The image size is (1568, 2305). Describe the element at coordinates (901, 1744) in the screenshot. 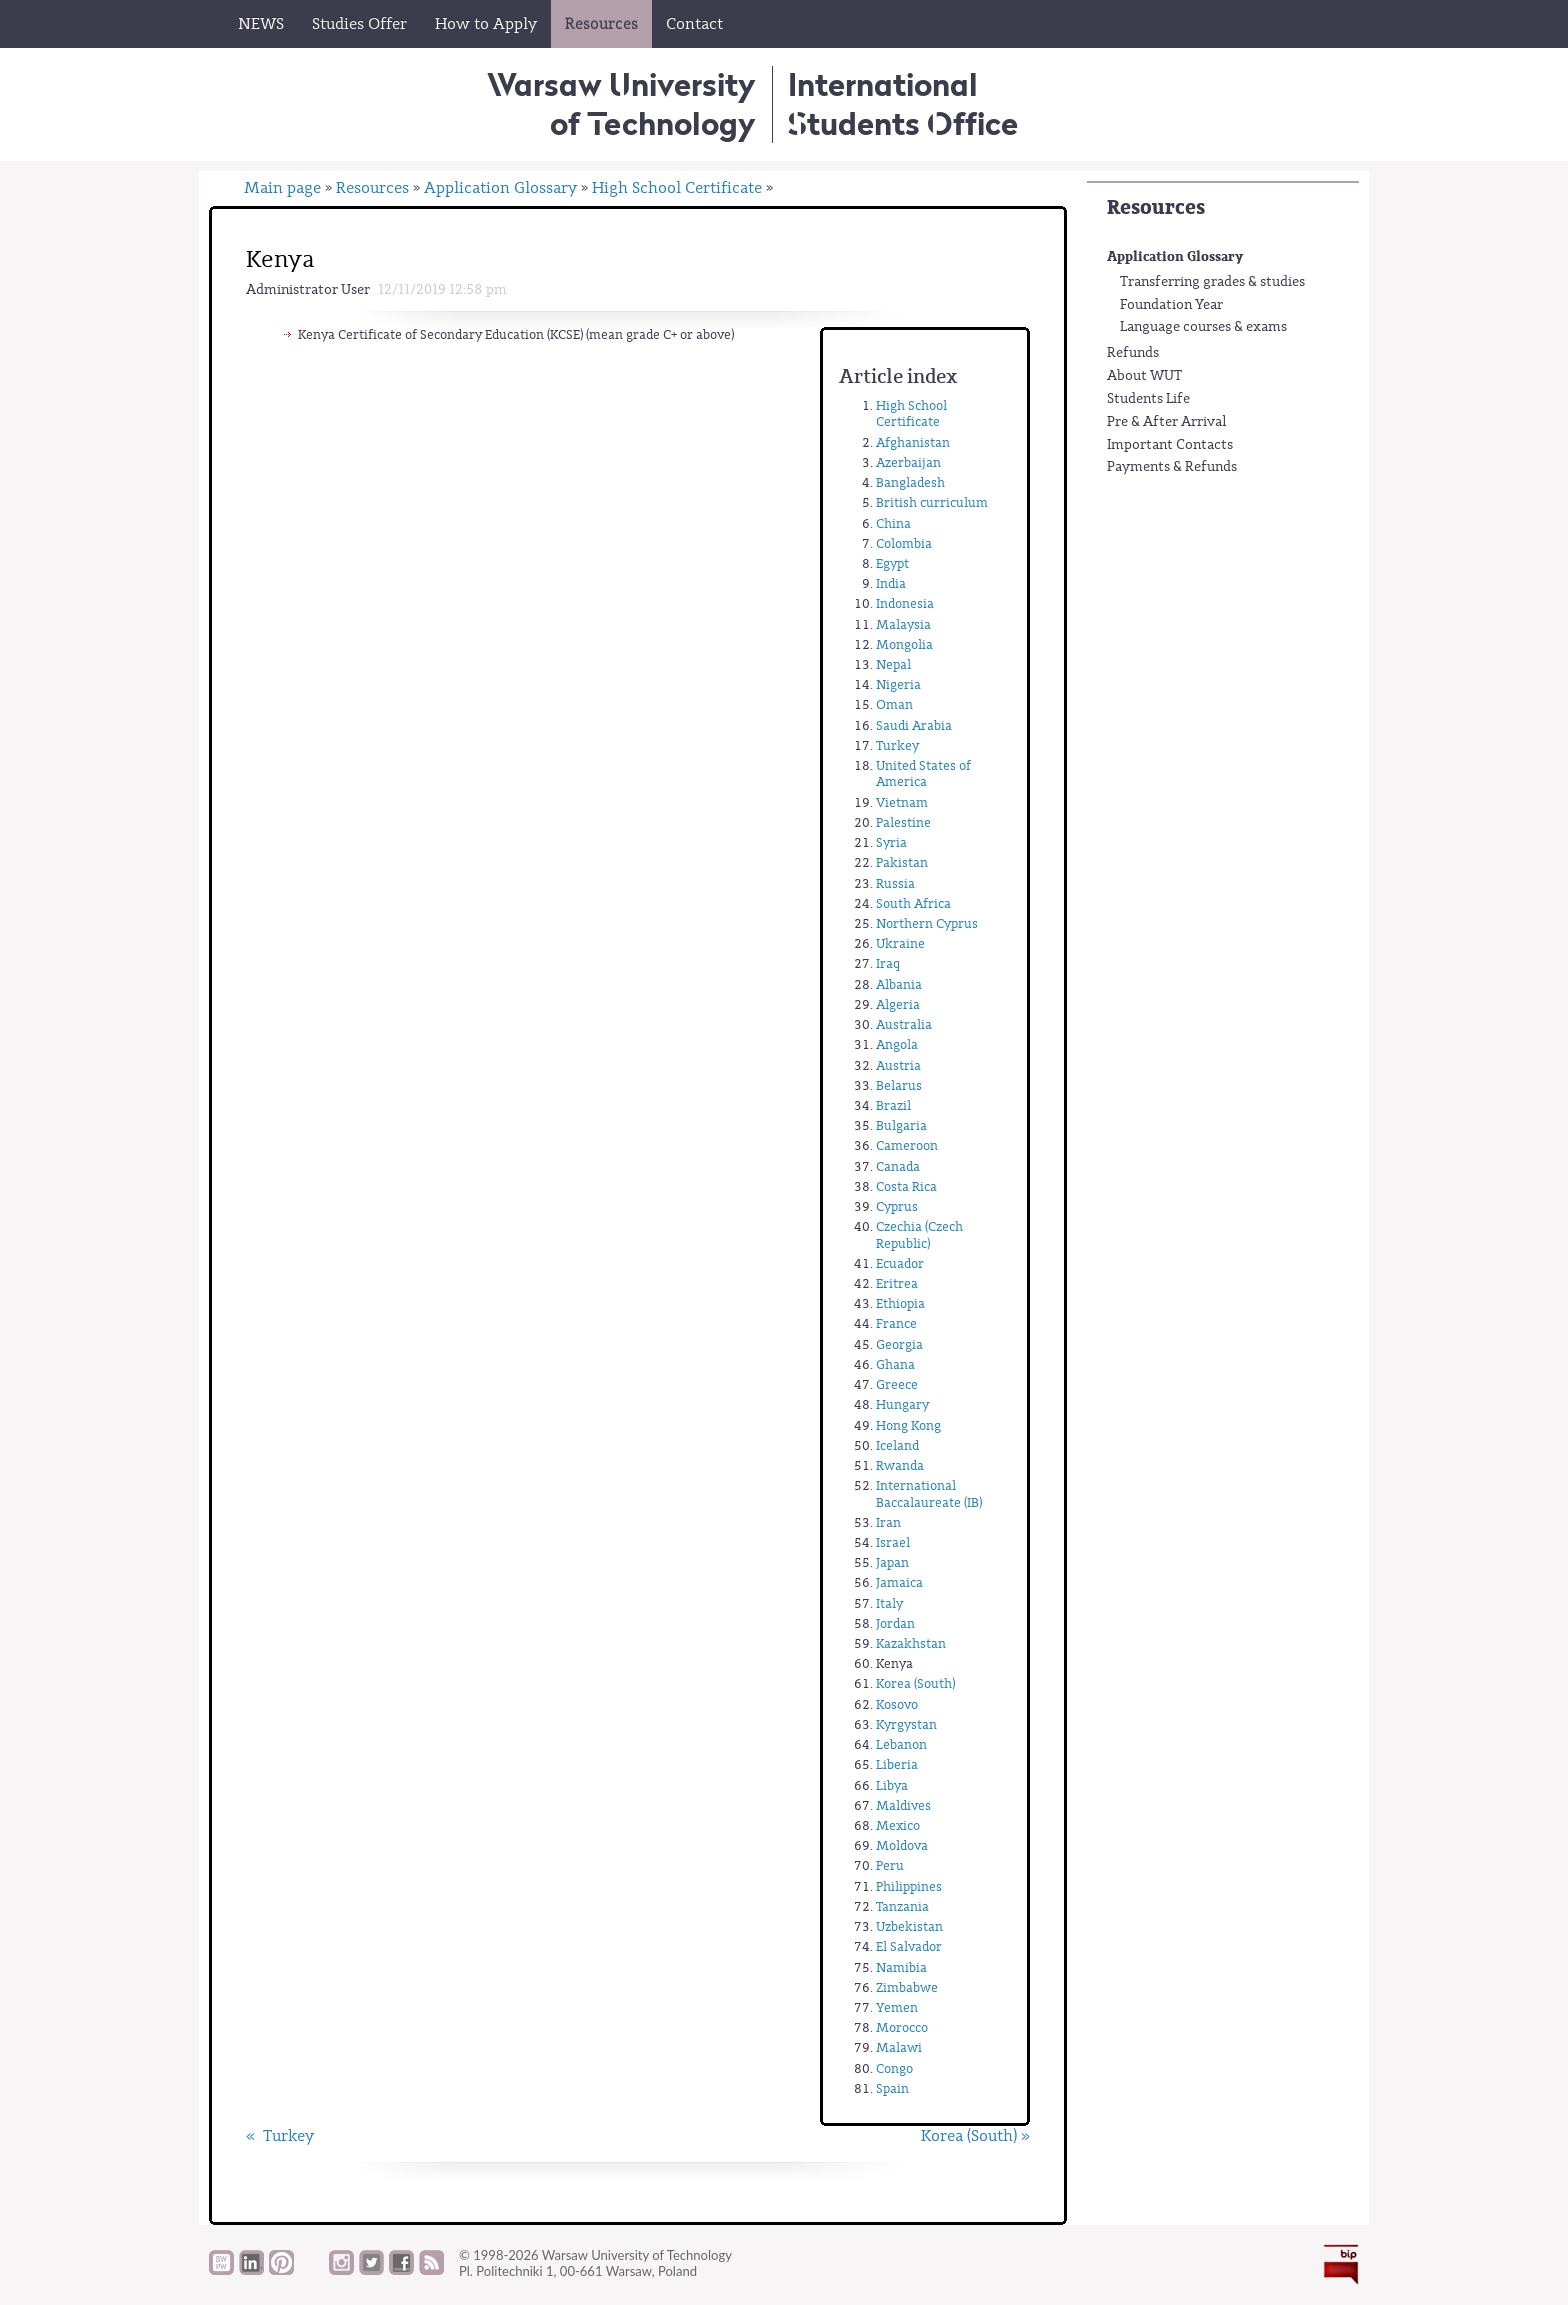

I see `Lebanon` at that location.